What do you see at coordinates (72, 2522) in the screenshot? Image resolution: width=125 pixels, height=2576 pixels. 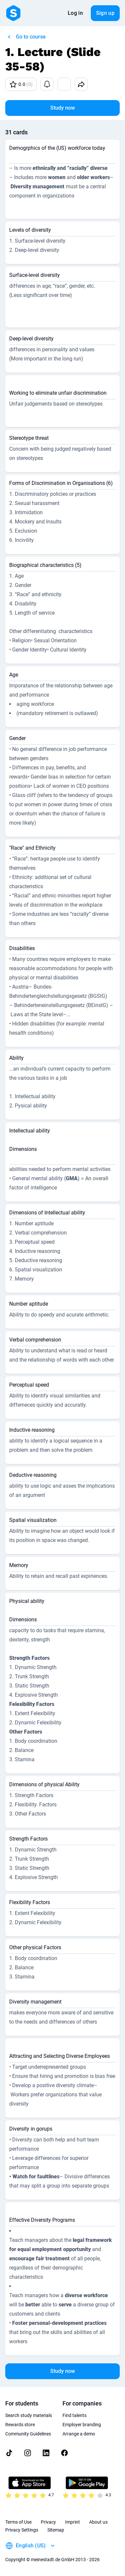 I see `Imprint` at bounding box center [72, 2522].